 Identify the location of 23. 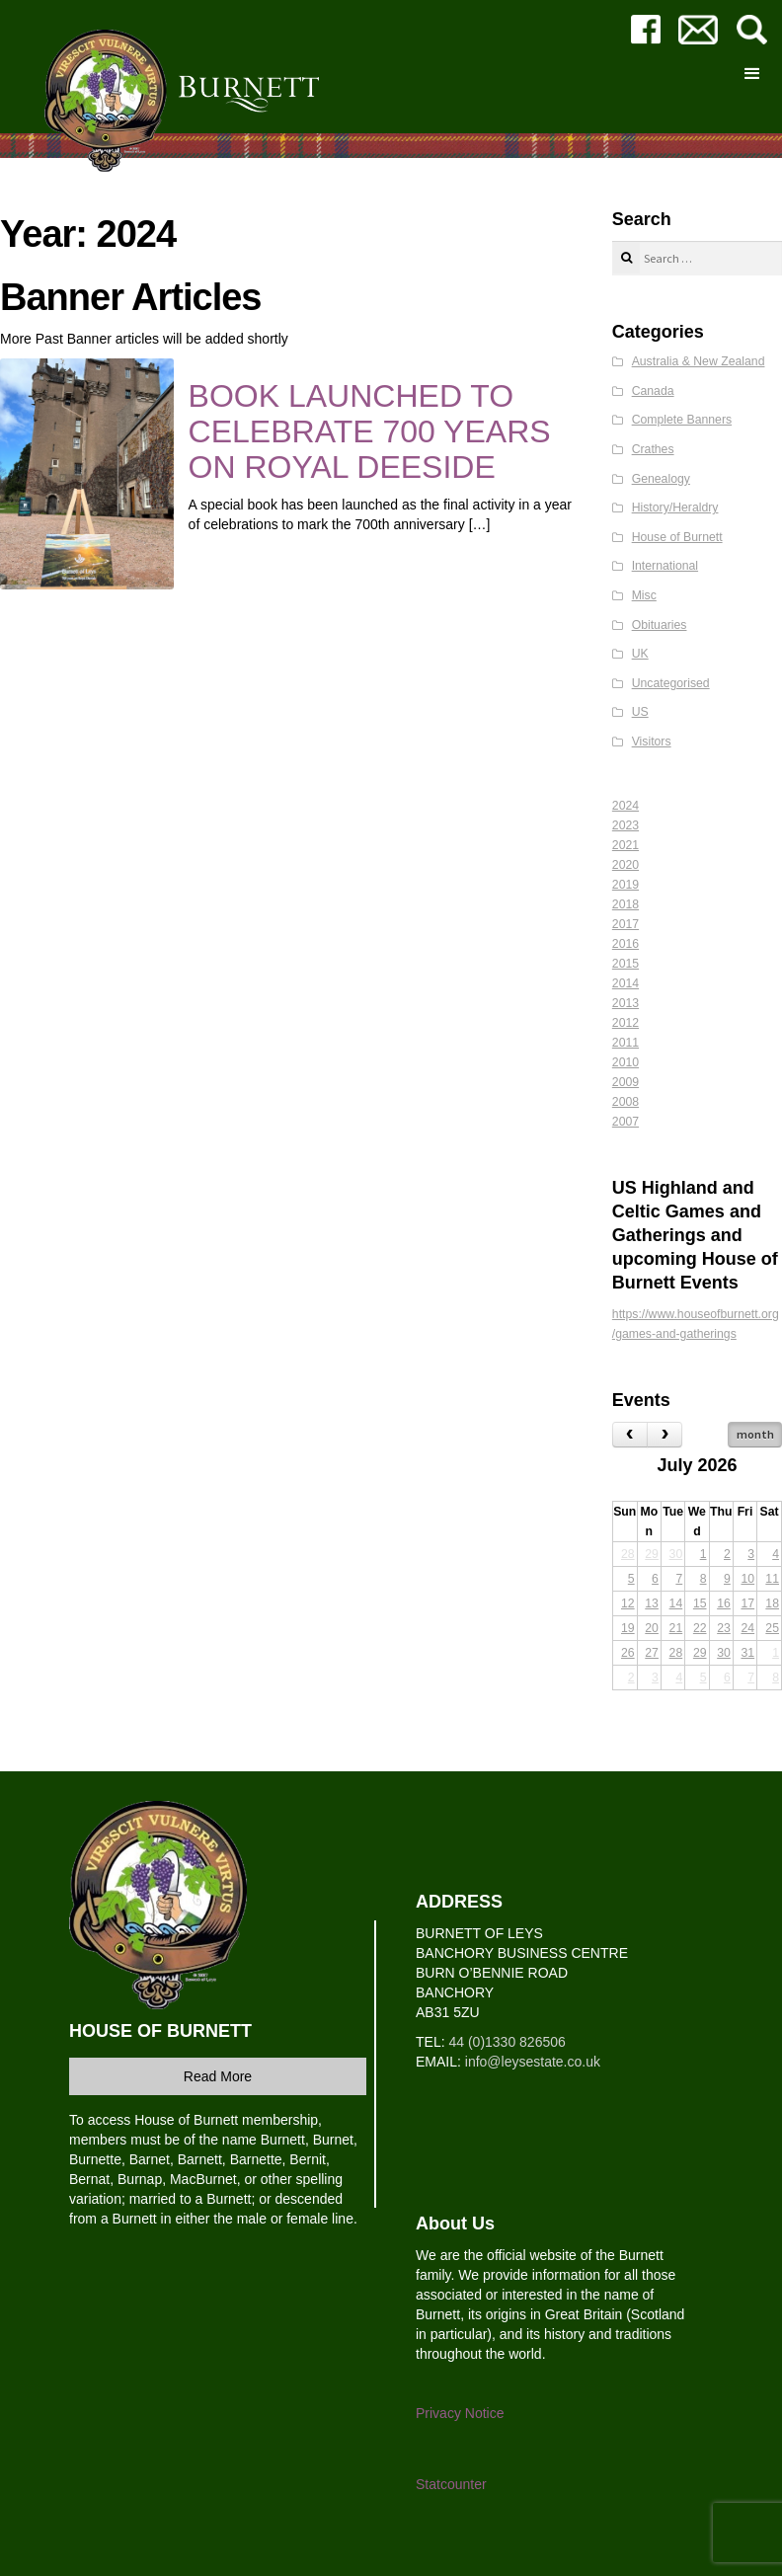
(724, 1628).